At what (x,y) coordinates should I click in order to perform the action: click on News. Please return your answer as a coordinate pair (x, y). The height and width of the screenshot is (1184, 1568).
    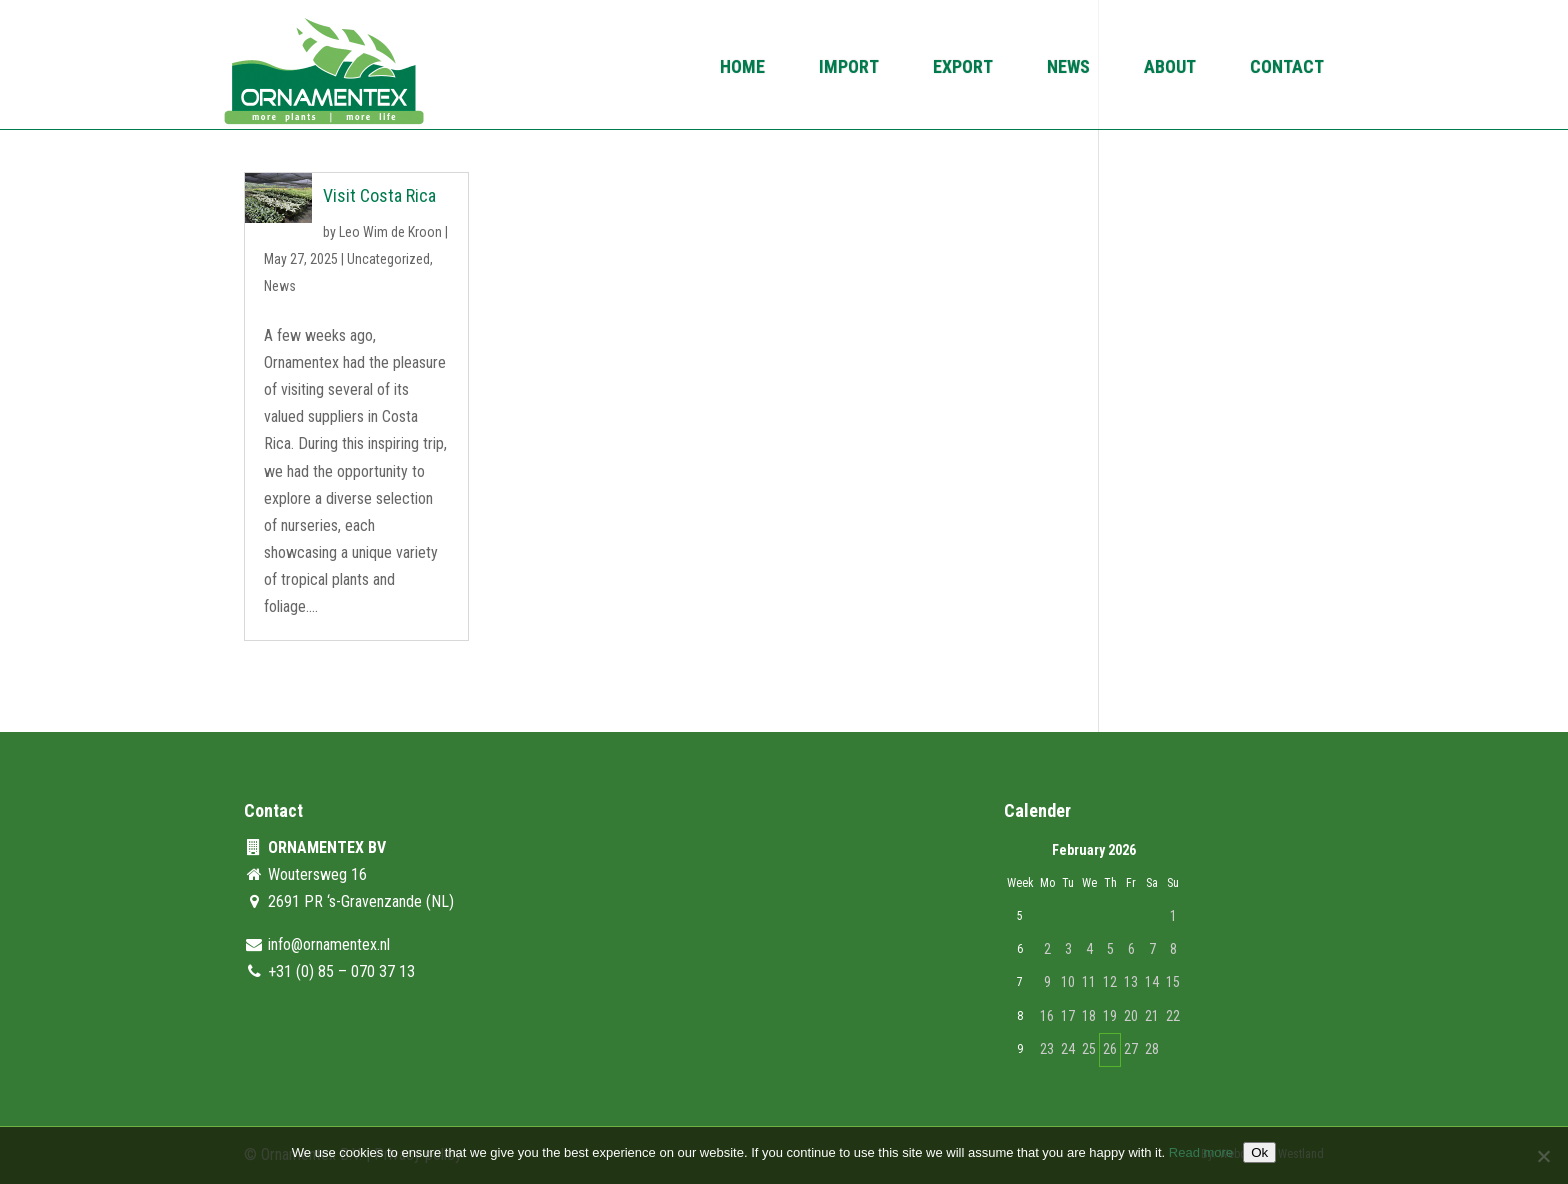
    Looking at the image, I should click on (1068, 68).